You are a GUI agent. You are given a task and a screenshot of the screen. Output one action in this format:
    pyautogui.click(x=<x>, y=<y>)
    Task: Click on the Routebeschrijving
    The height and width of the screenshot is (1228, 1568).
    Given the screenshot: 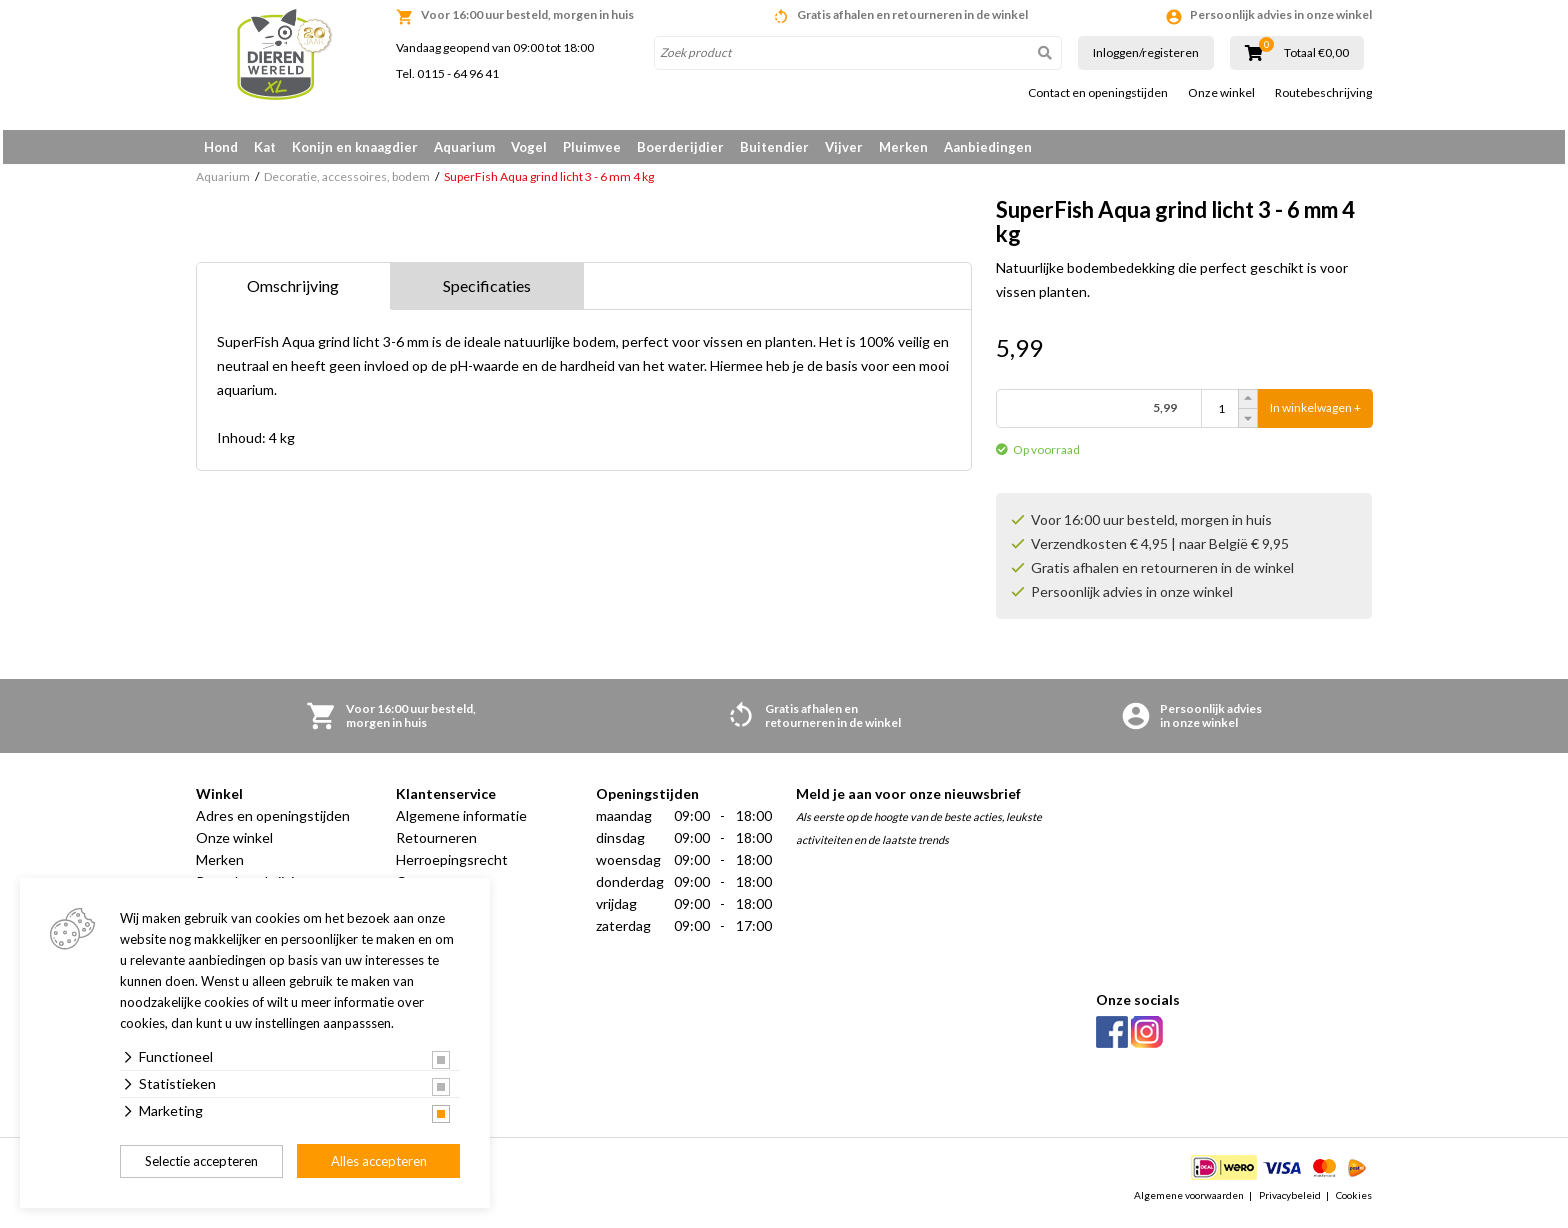 What is the action you would take?
    pyautogui.click(x=1323, y=93)
    